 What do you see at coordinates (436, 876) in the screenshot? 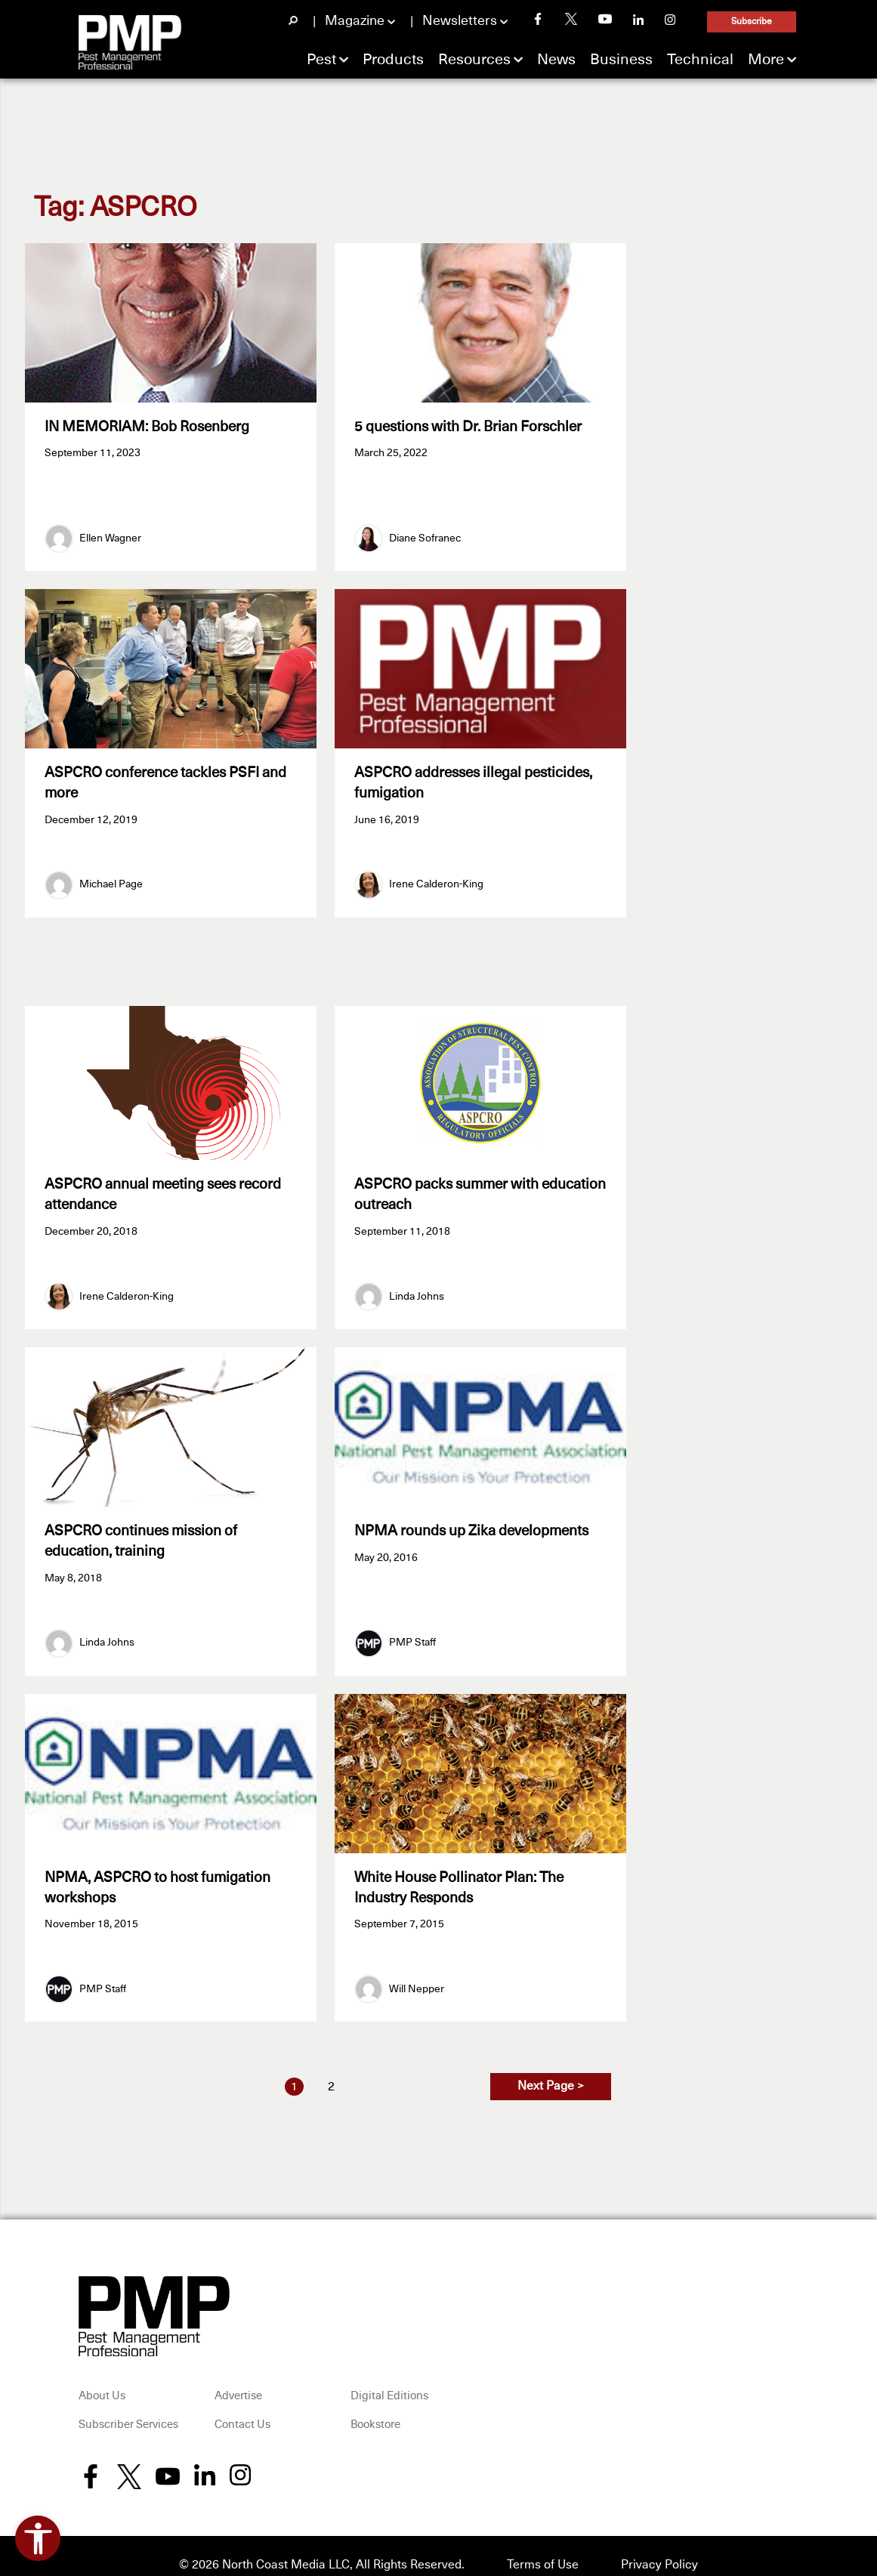
I see `Irene Calderon-King` at bounding box center [436, 876].